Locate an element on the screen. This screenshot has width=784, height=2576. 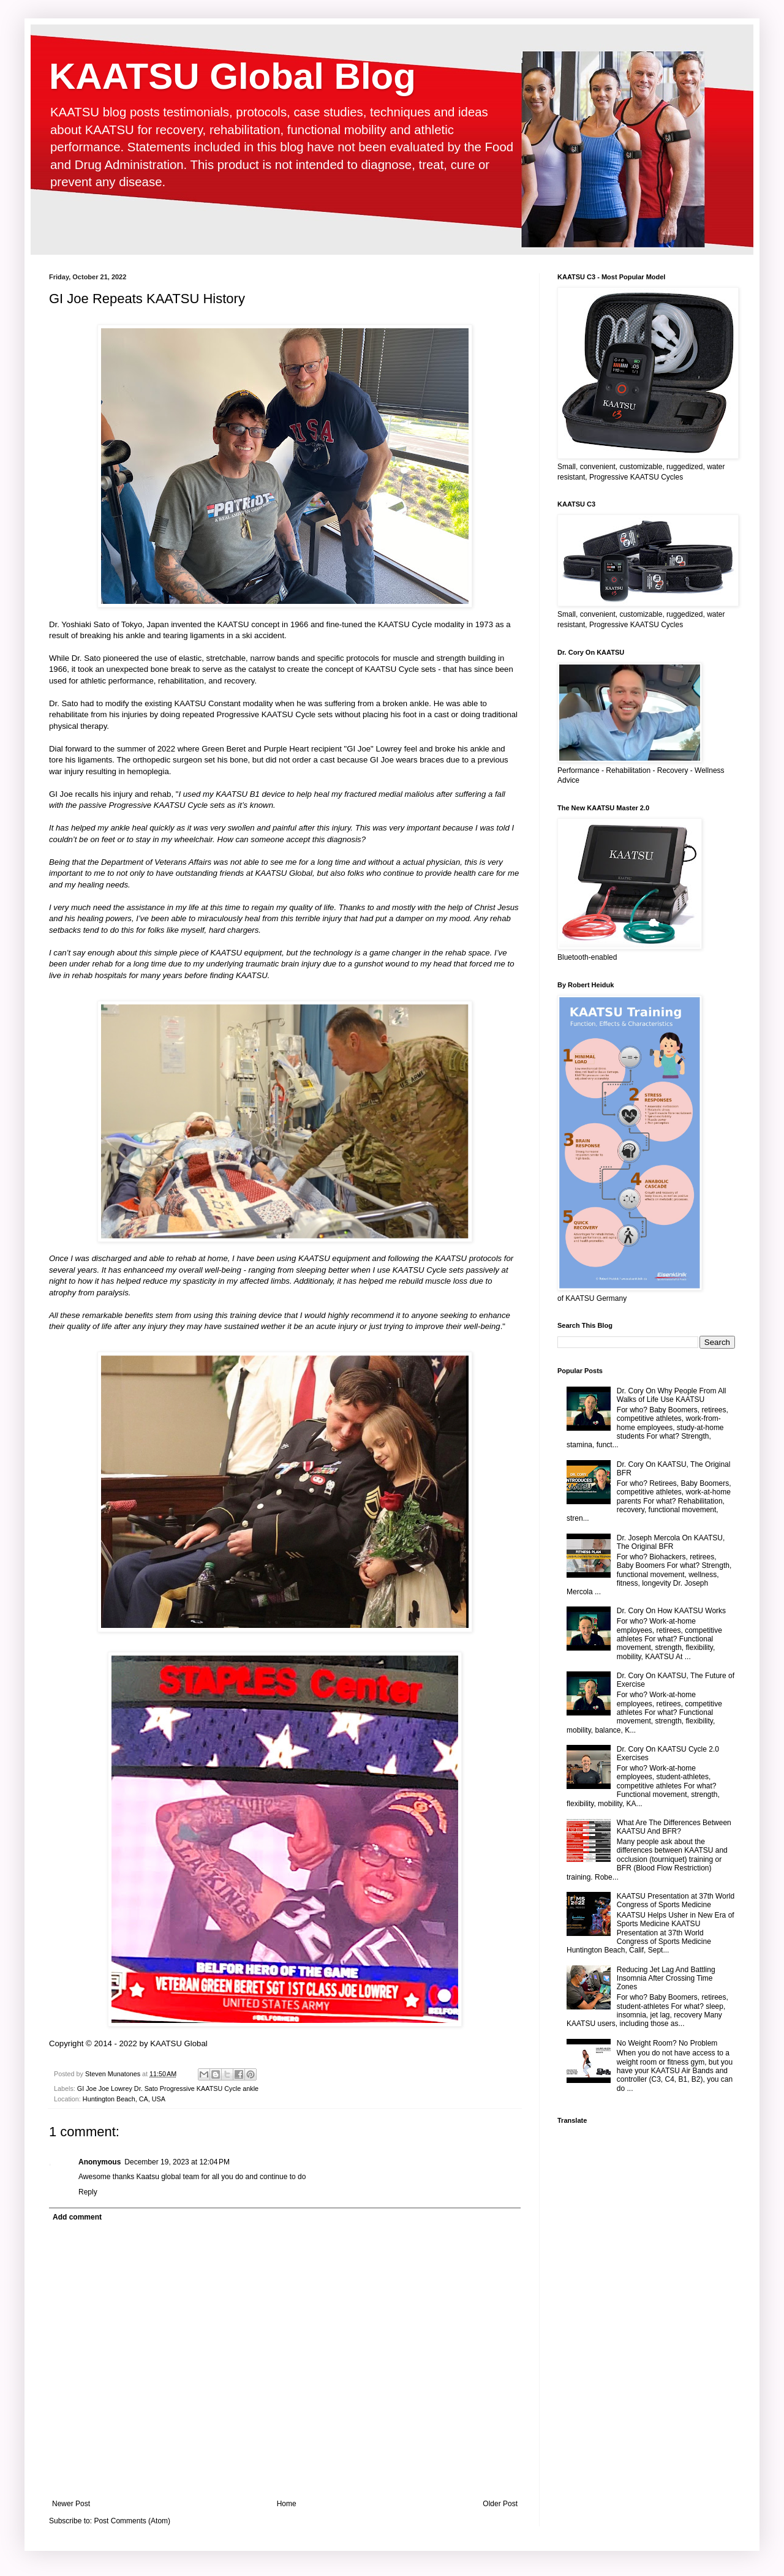
KAATSU Presentation at 37th World Congress of Sports Medicine is located at coordinates (675, 1900).